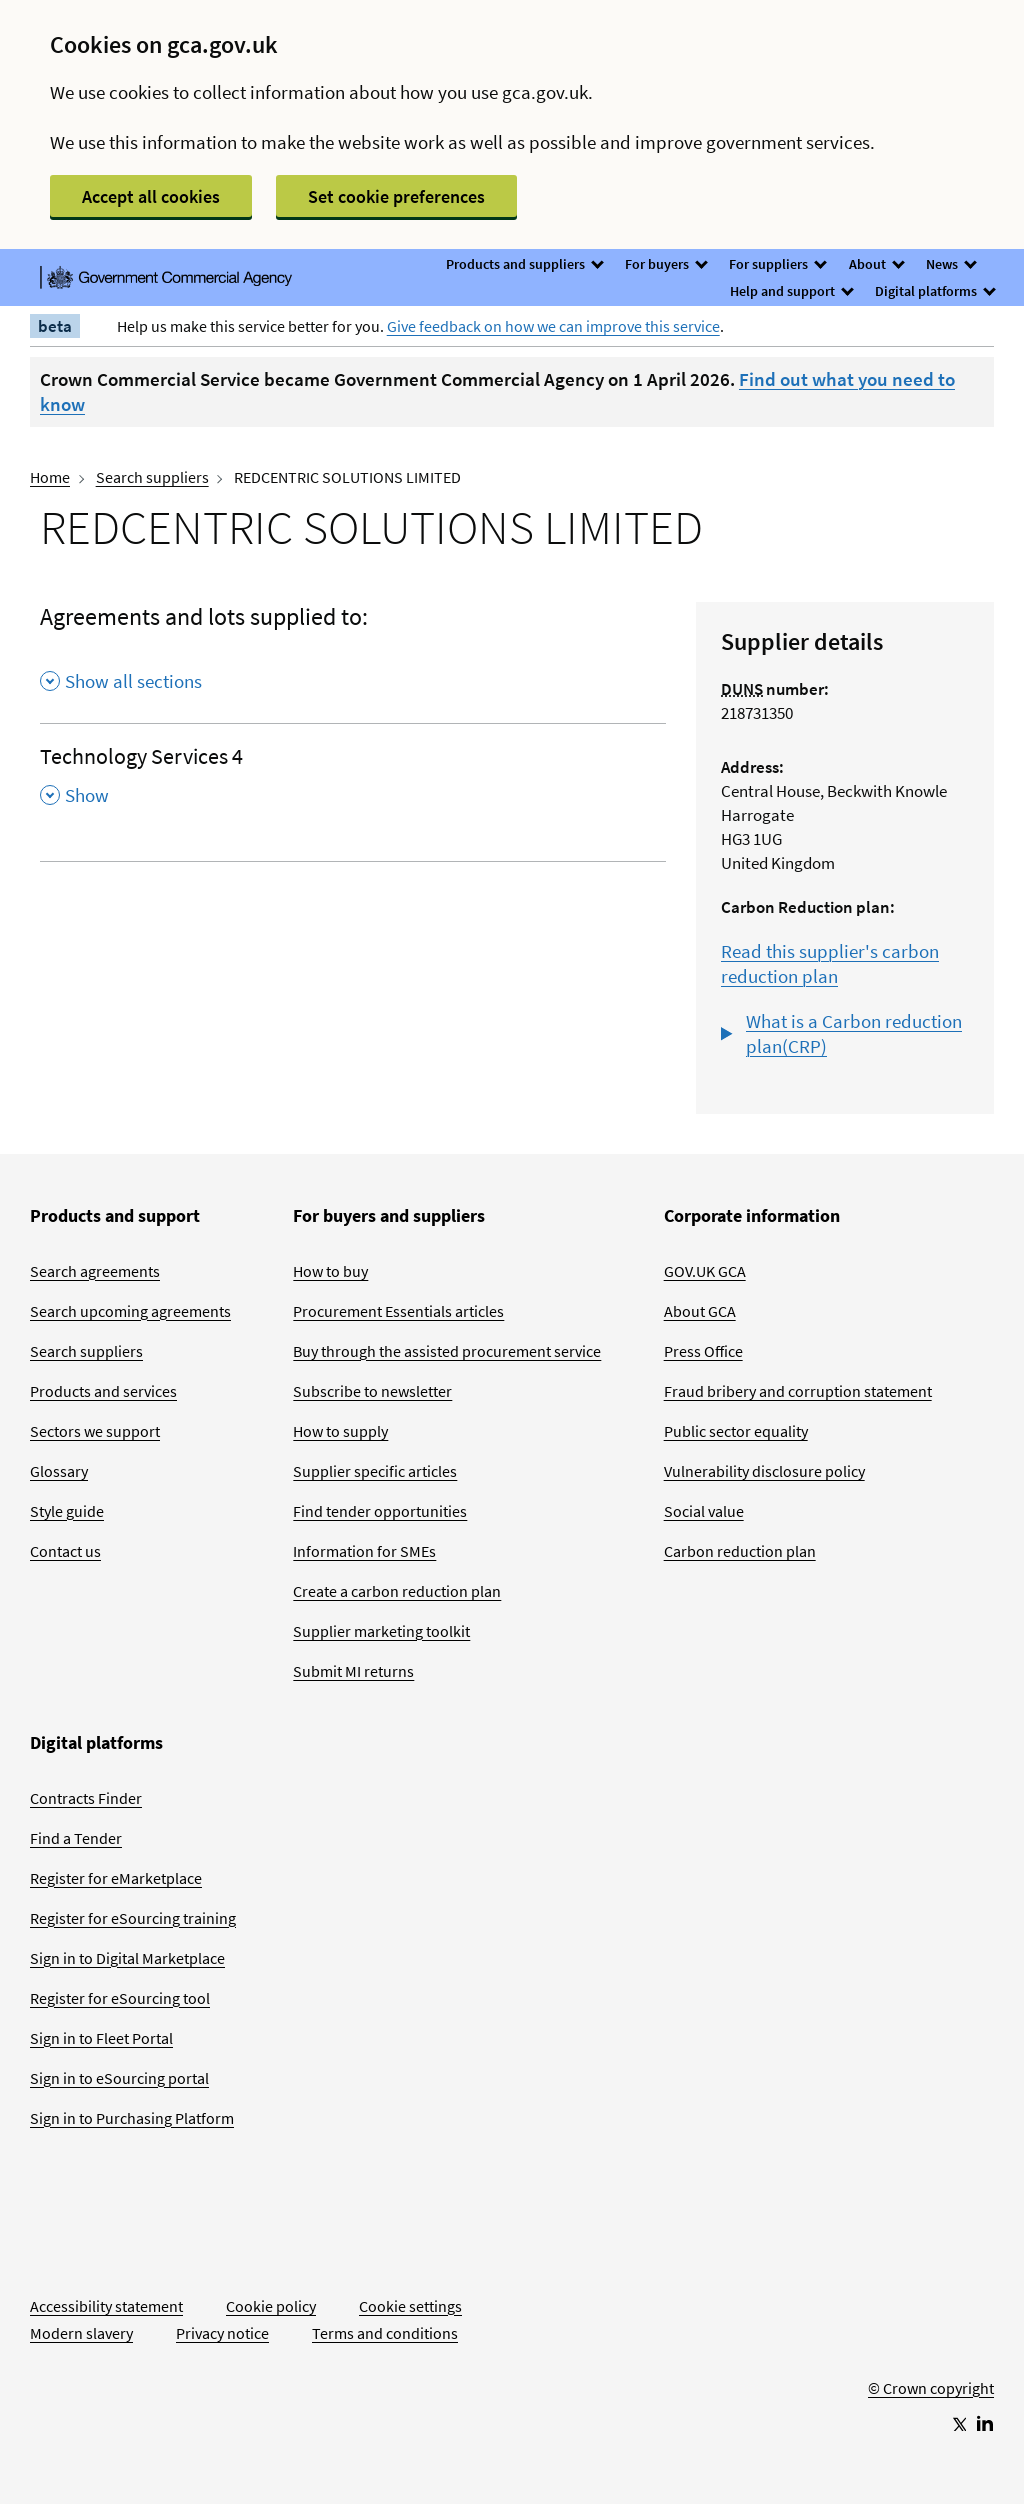  What do you see at coordinates (50, 477) in the screenshot?
I see `Home` at bounding box center [50, 477].